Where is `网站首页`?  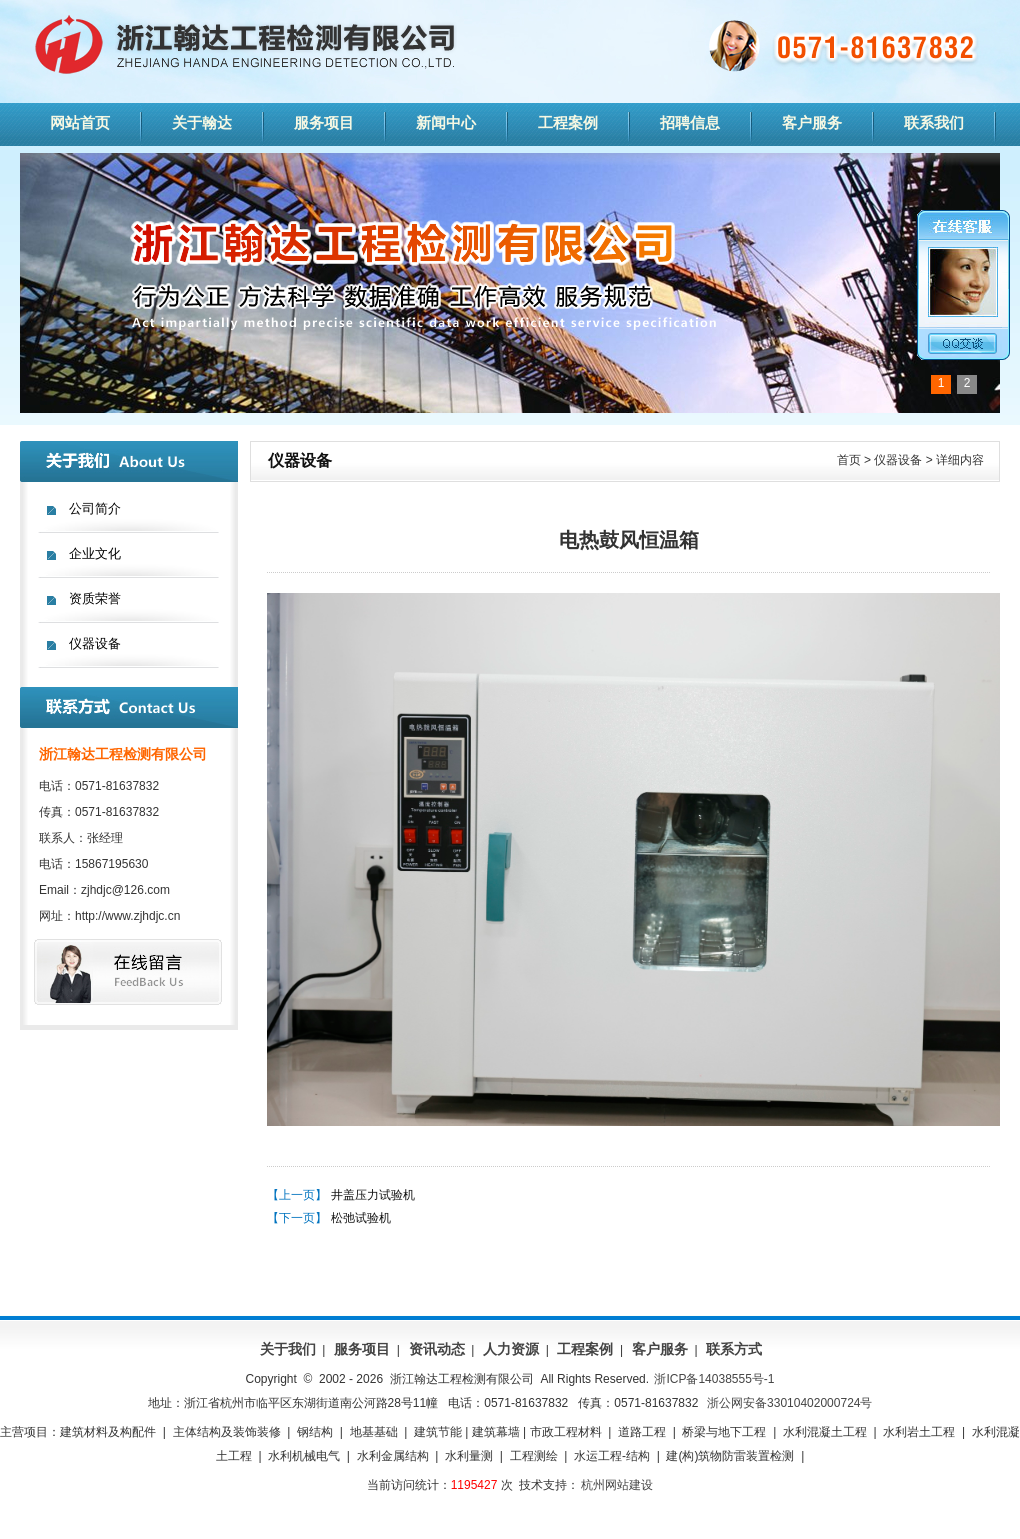
网站首页 is located at coordinates (80, 122).